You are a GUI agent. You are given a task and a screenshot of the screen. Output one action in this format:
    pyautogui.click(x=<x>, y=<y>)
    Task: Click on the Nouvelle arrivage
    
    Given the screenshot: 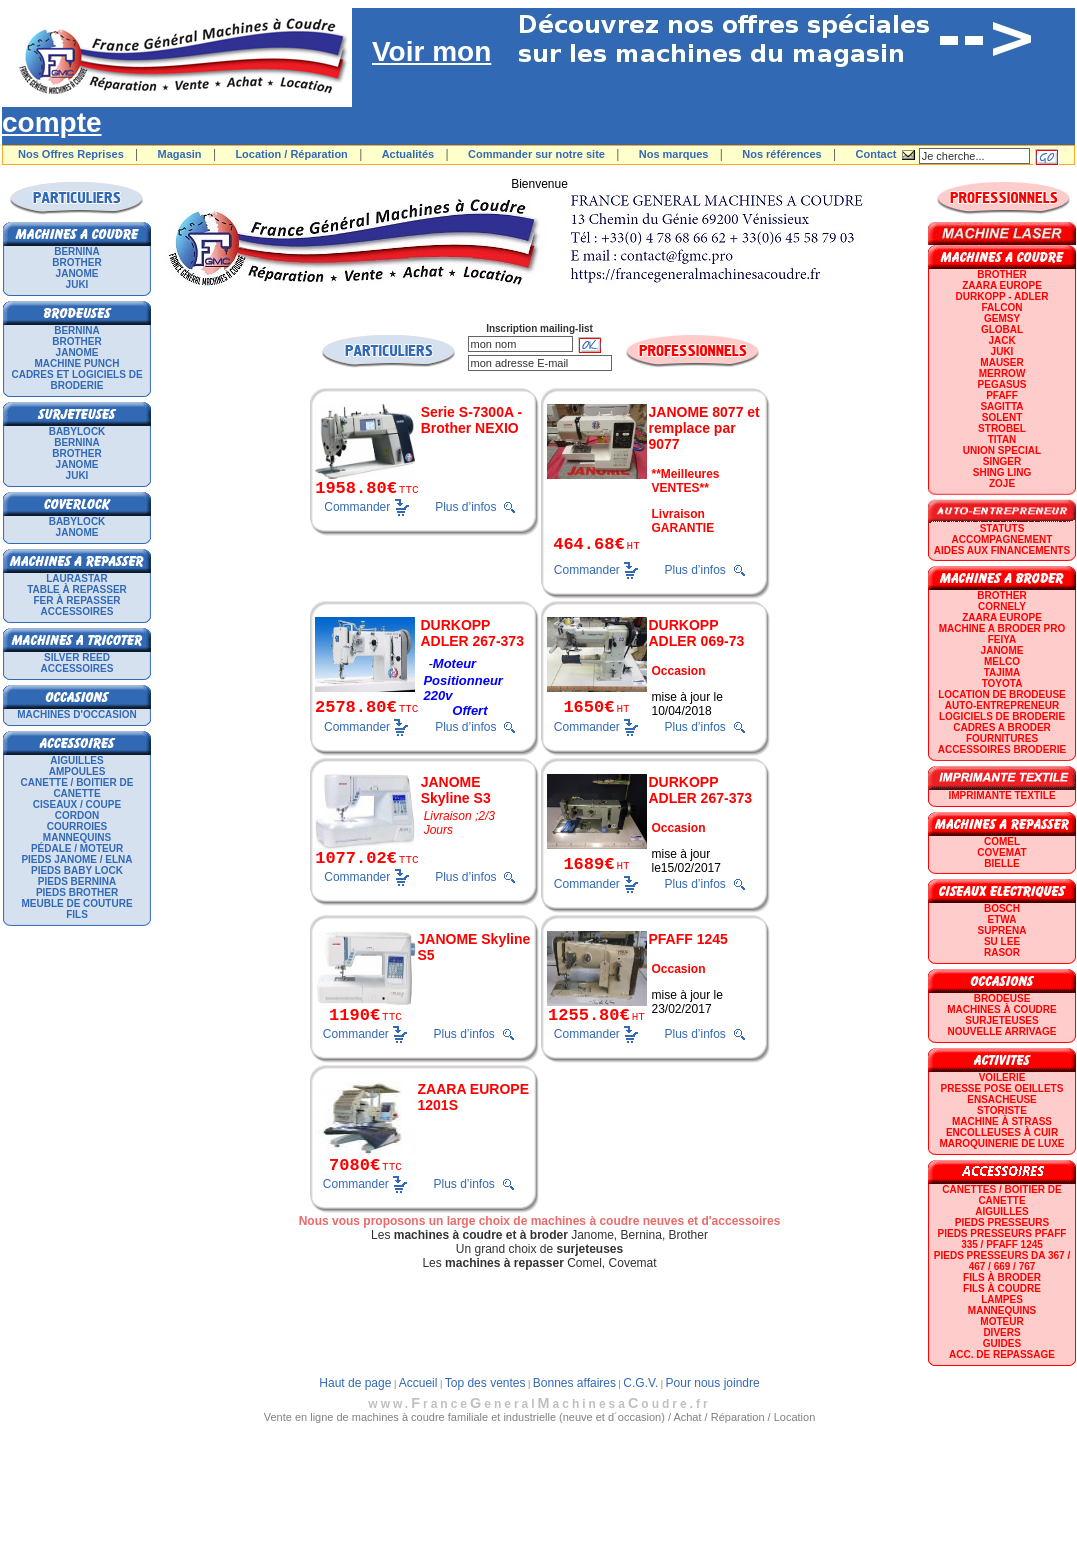 What is the action you would take?
    pyautogui.click(x=1002, y=1031)
    